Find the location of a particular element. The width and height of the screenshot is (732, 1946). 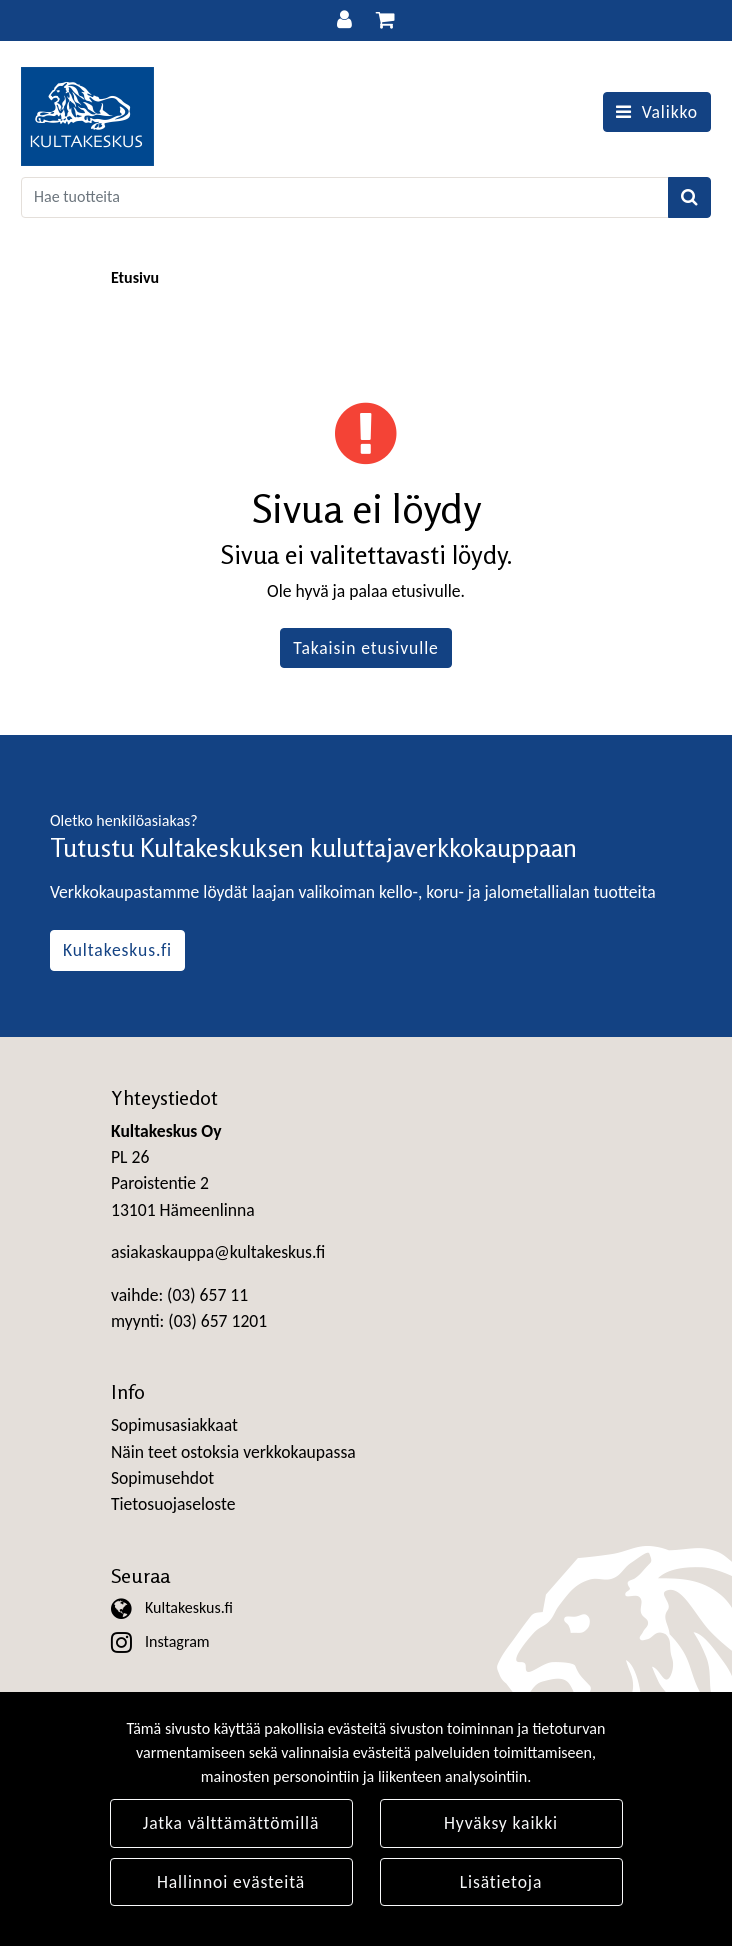

Lisätietoja is located at coordinates (501, 1882).